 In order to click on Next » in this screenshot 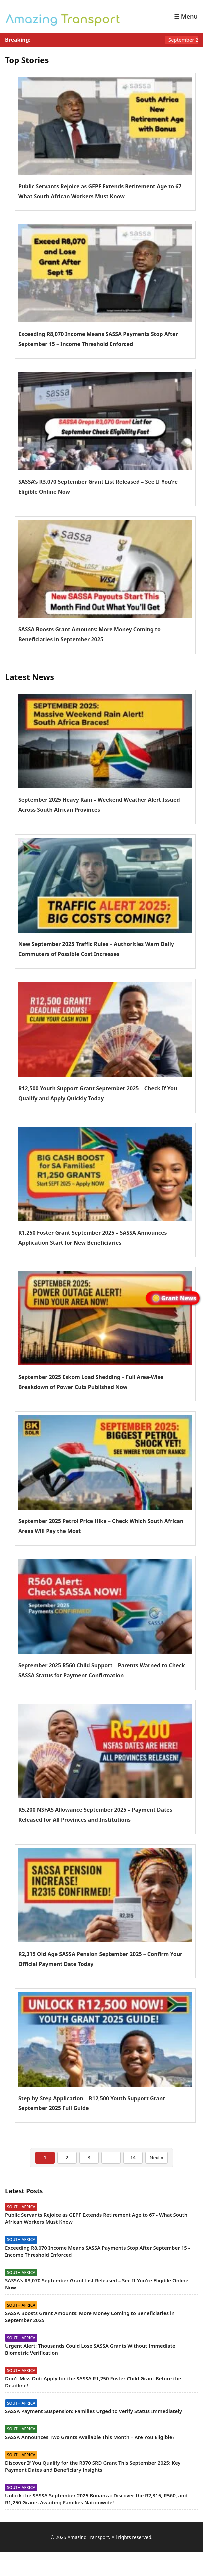, I will do `click(156, 2157)`.